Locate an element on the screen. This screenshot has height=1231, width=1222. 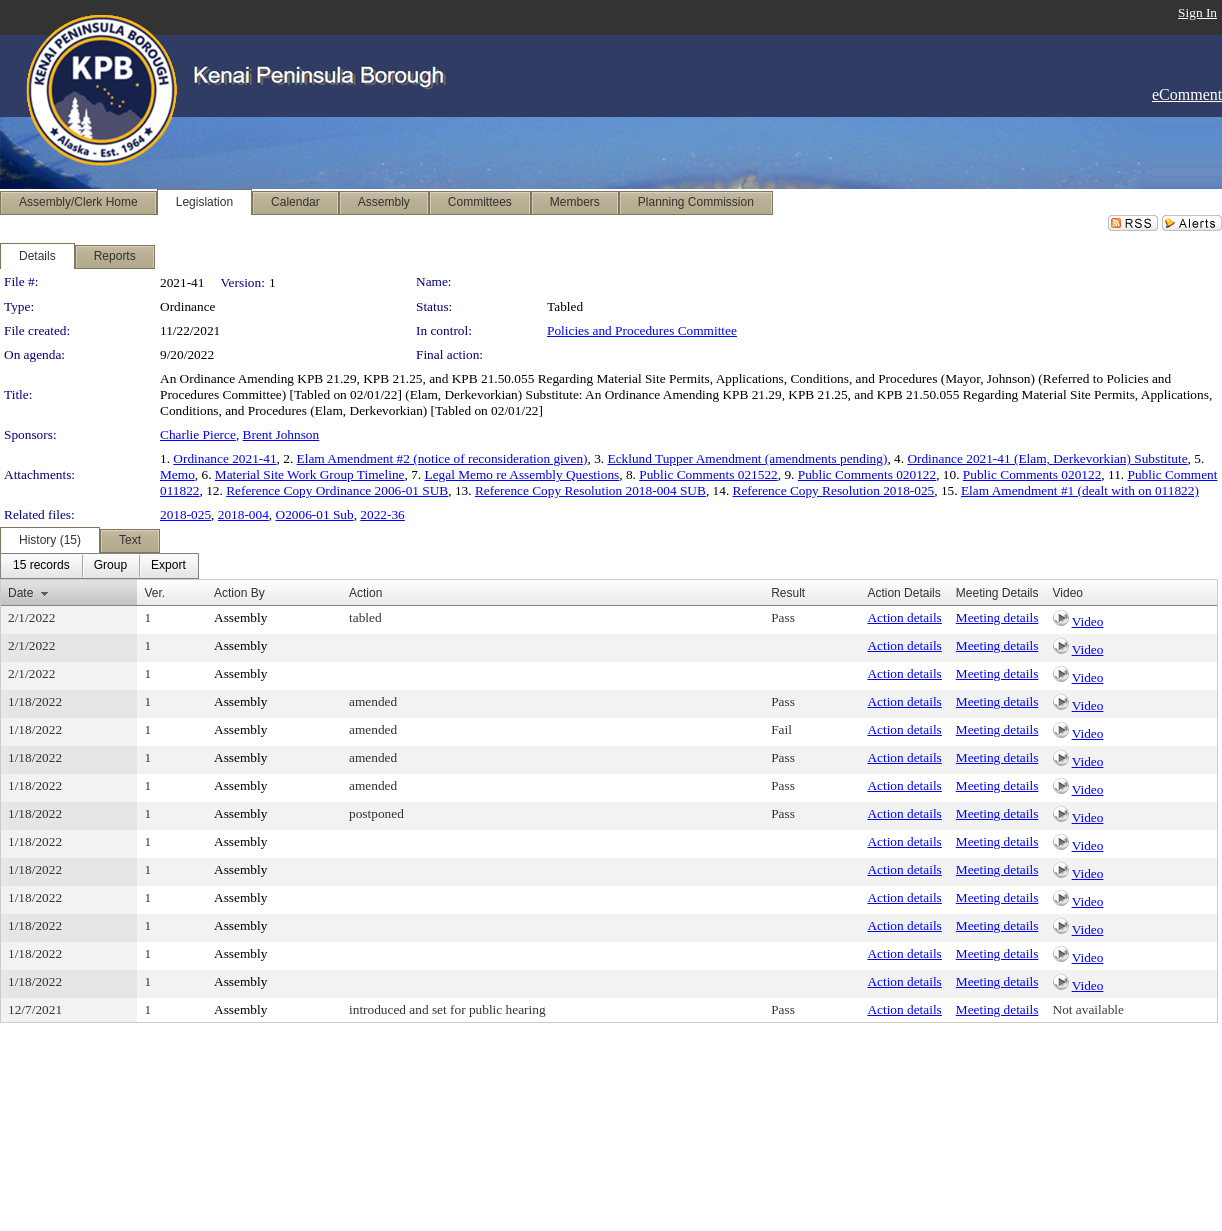
Legal Memo re Assembly Questions is located at coordinates (522, 474).